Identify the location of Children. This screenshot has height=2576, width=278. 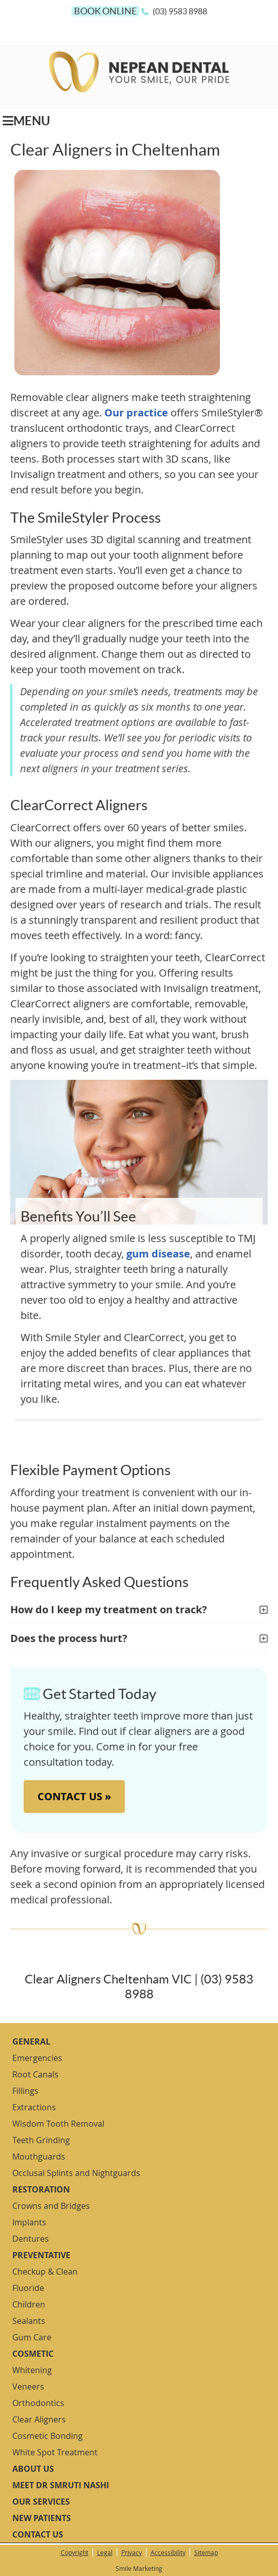
(28, 2304).